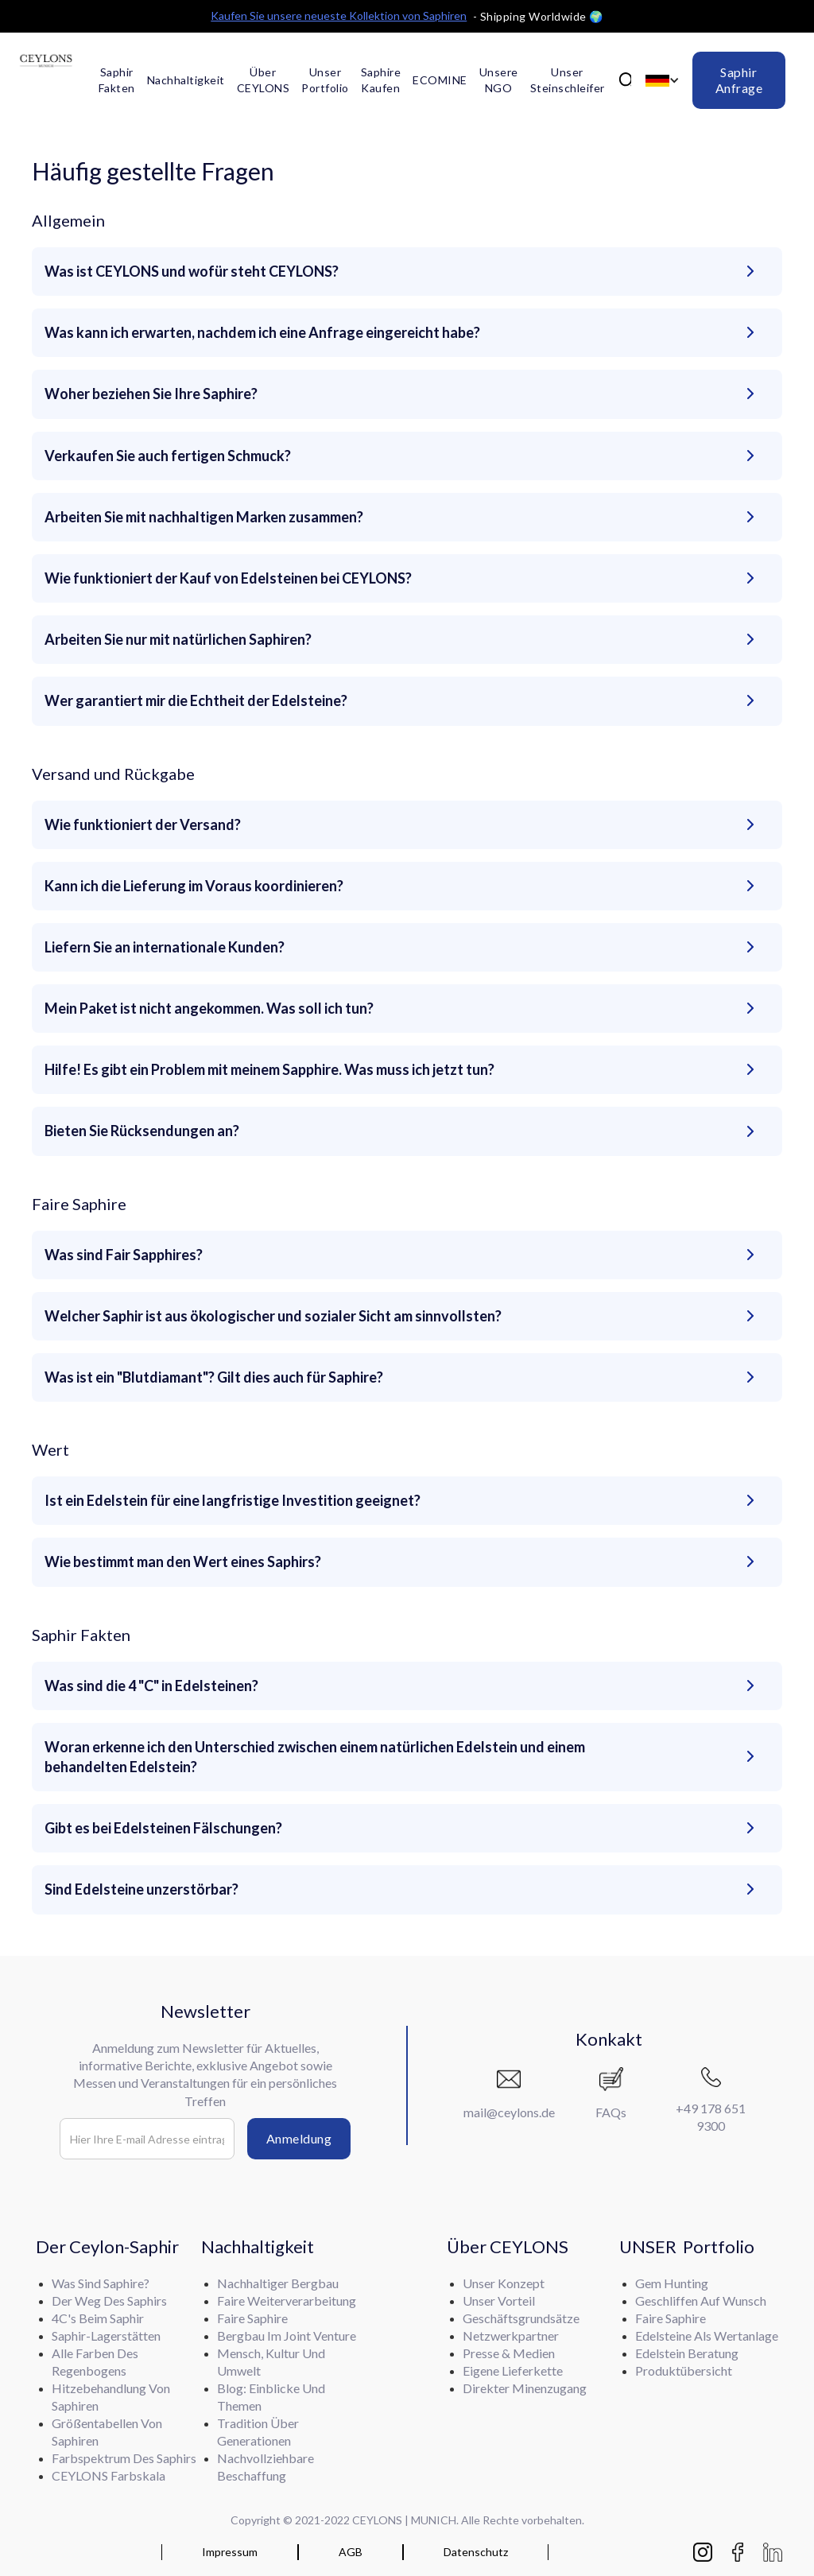 The image size is (814, 2576). I want to click on Über CEYLONS, so click(263, 80).